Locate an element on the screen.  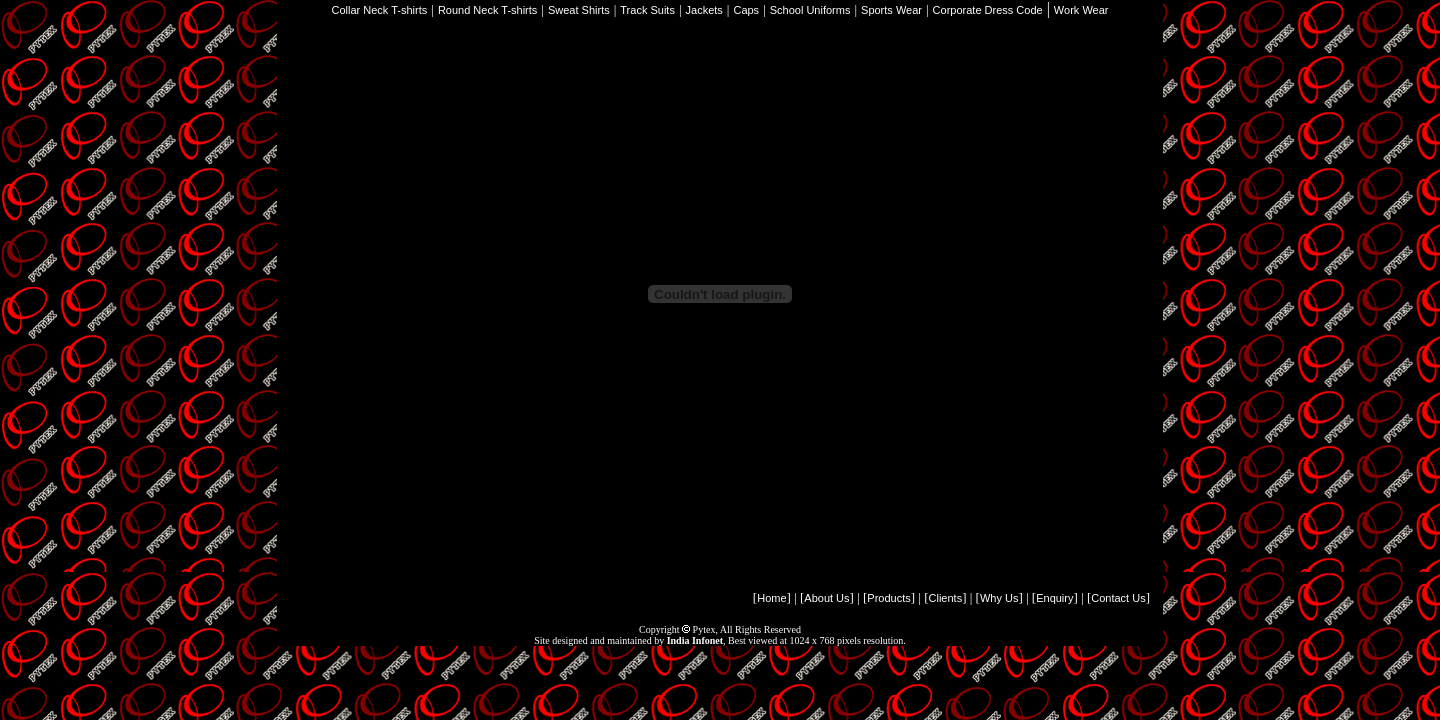
Track Suits is located at coordinates (647, 10).